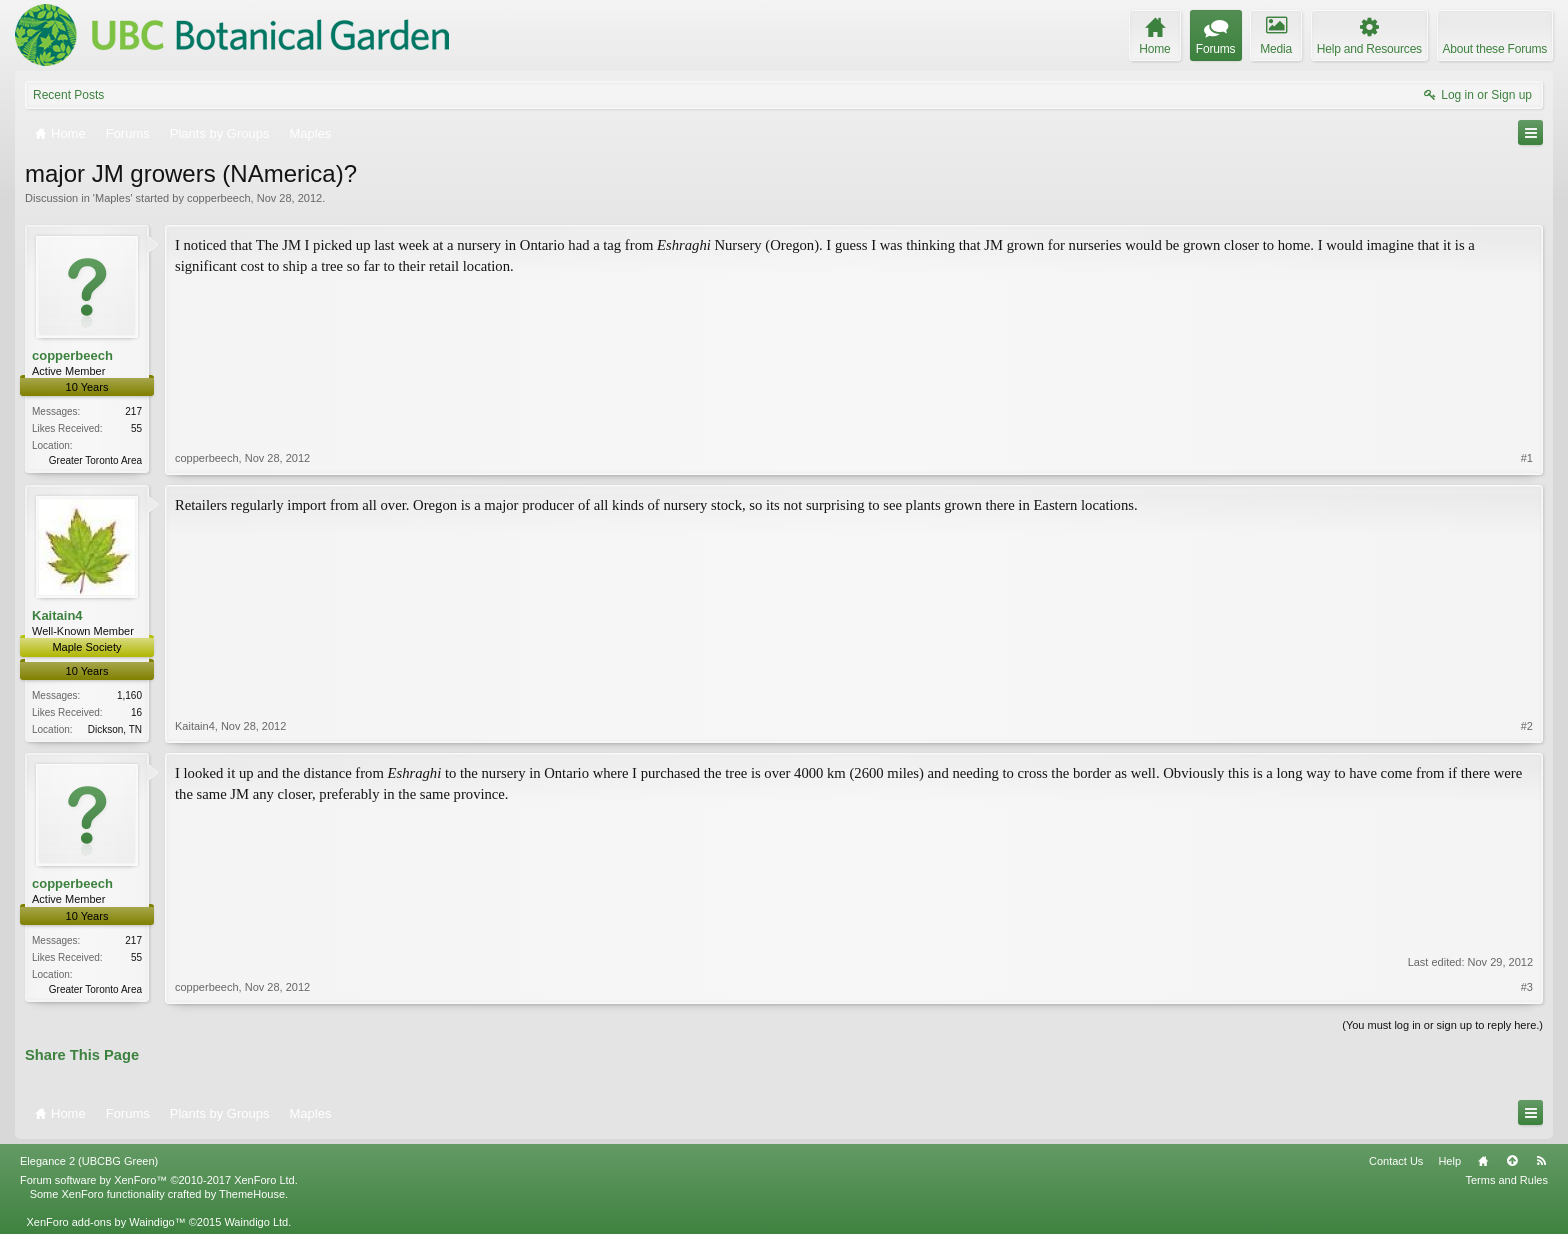  What do you see at coordinates (57, 615) in the screenshot?
I see `Kaitain4` at bounding box center [57, 615].